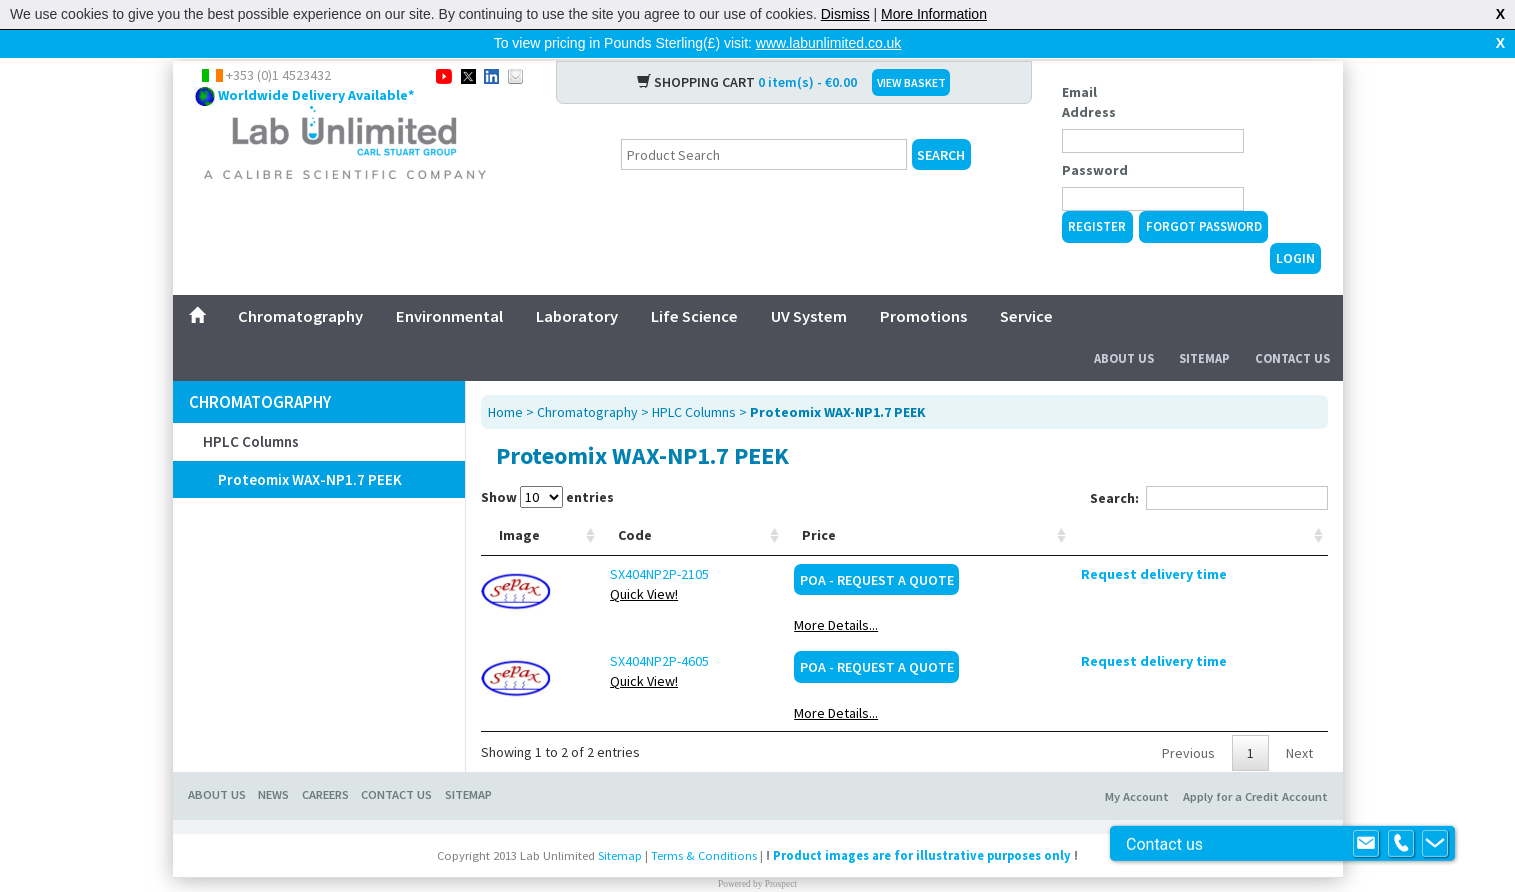  What do you see at coordinates (912, 503) in the screenshot?
I see `Manufacturer [Manufacturer: activate to sort column ascending]` at bounding box center [912, 503].